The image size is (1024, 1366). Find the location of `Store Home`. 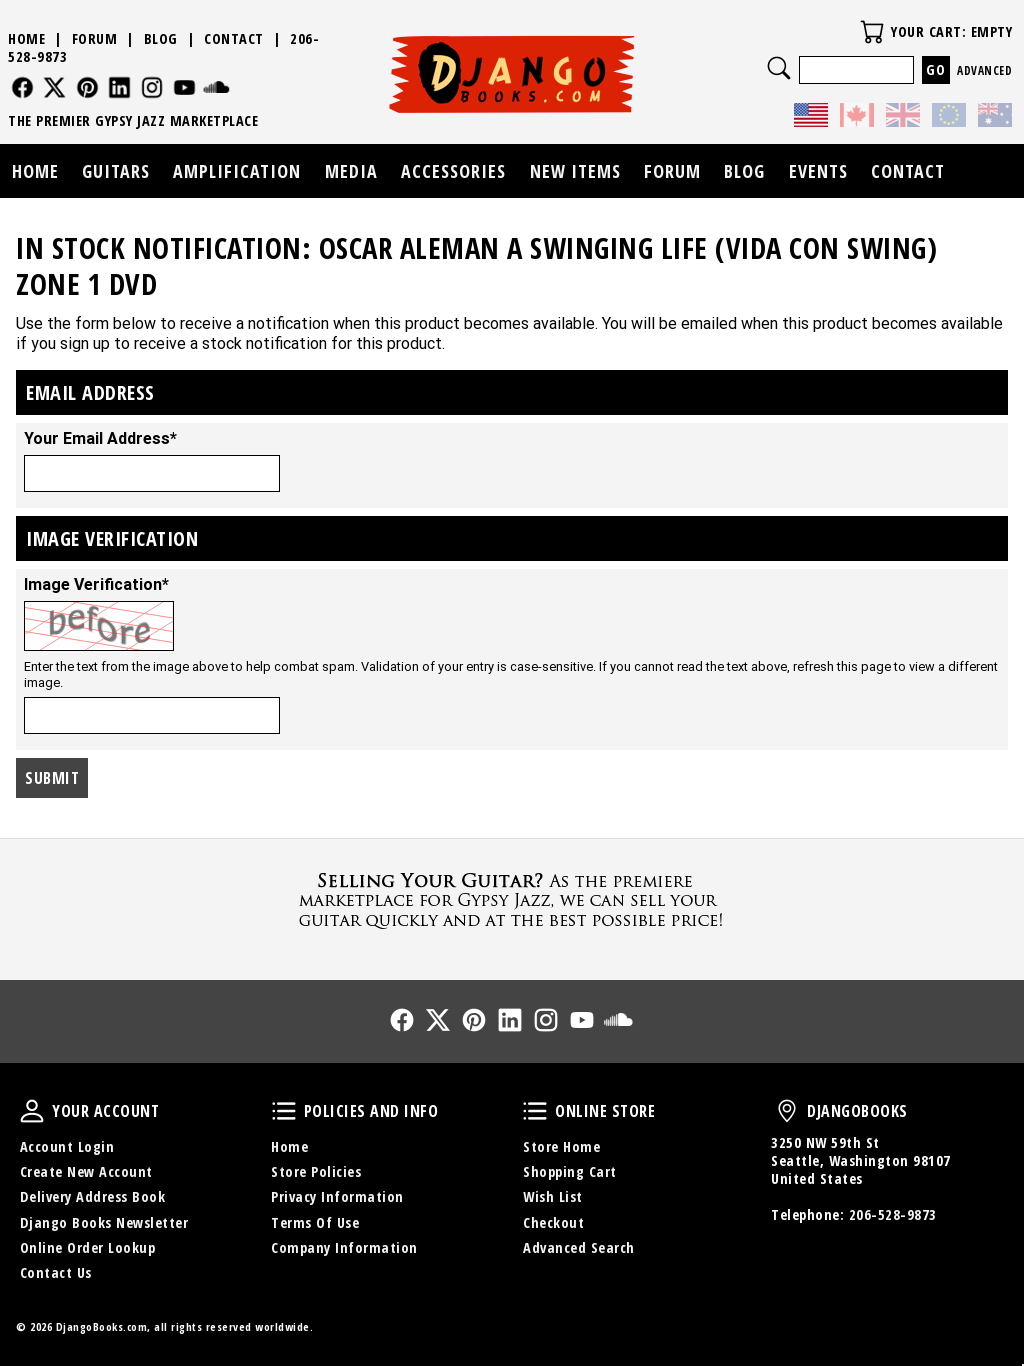

Store Home is located at coordinates (561, 1146).